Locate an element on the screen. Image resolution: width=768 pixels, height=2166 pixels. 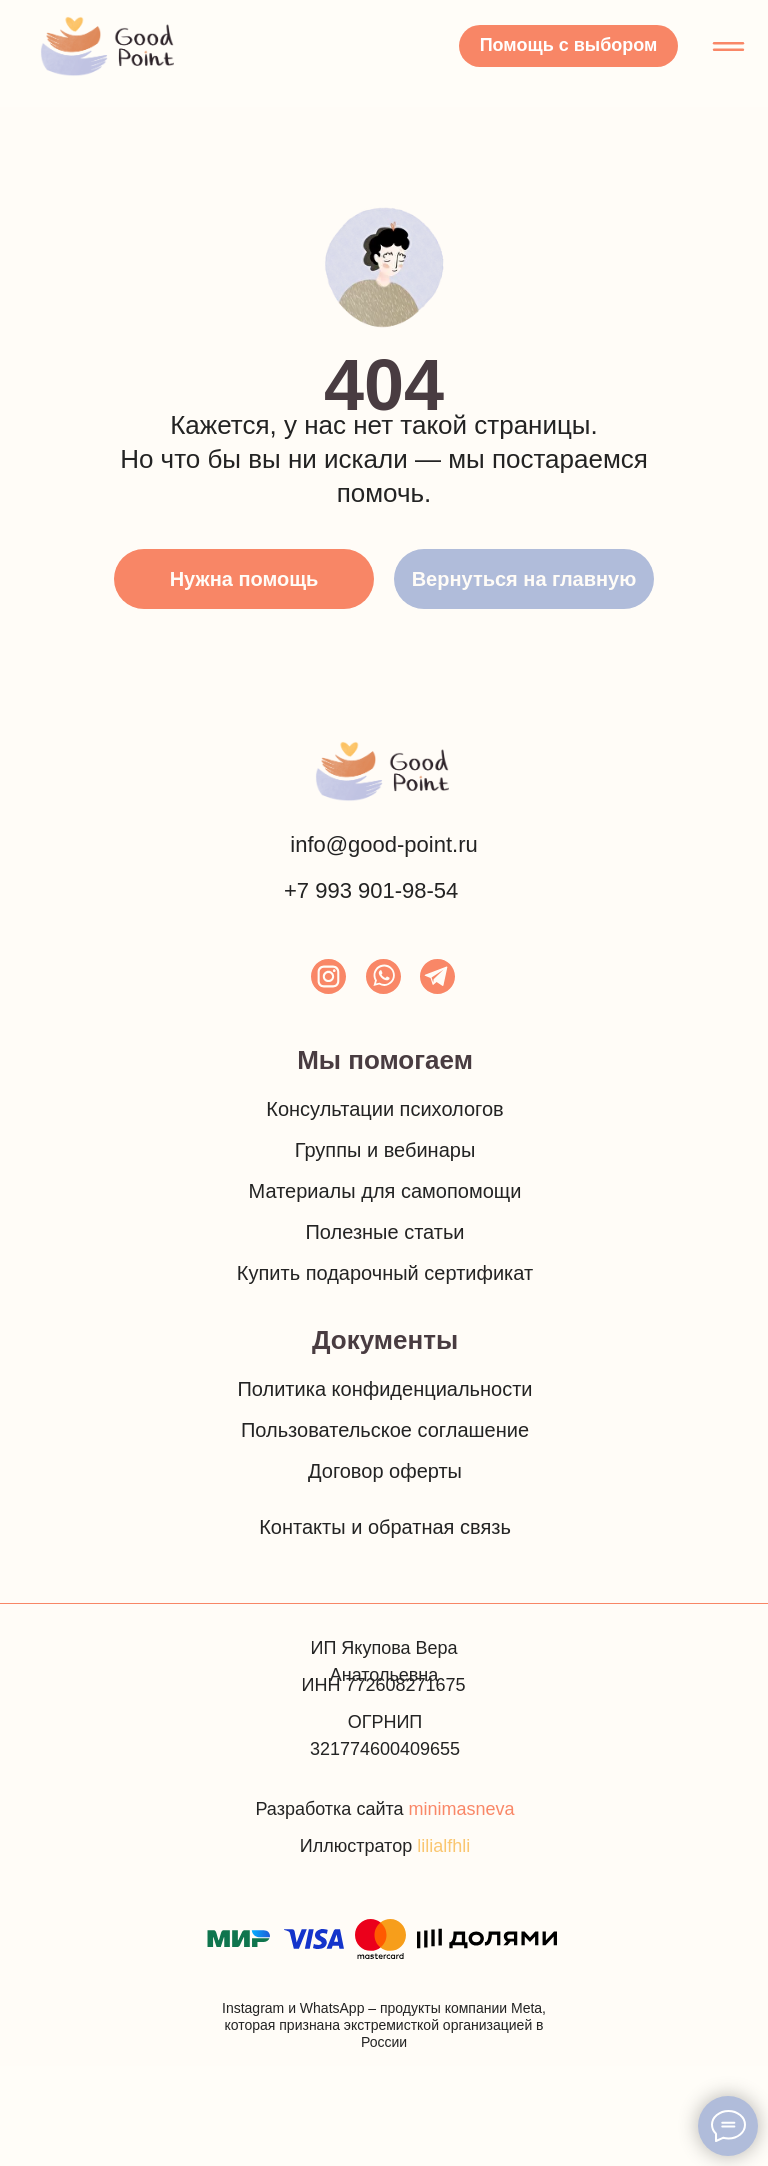
lilialfhli is located at coordinates (443, 1846).